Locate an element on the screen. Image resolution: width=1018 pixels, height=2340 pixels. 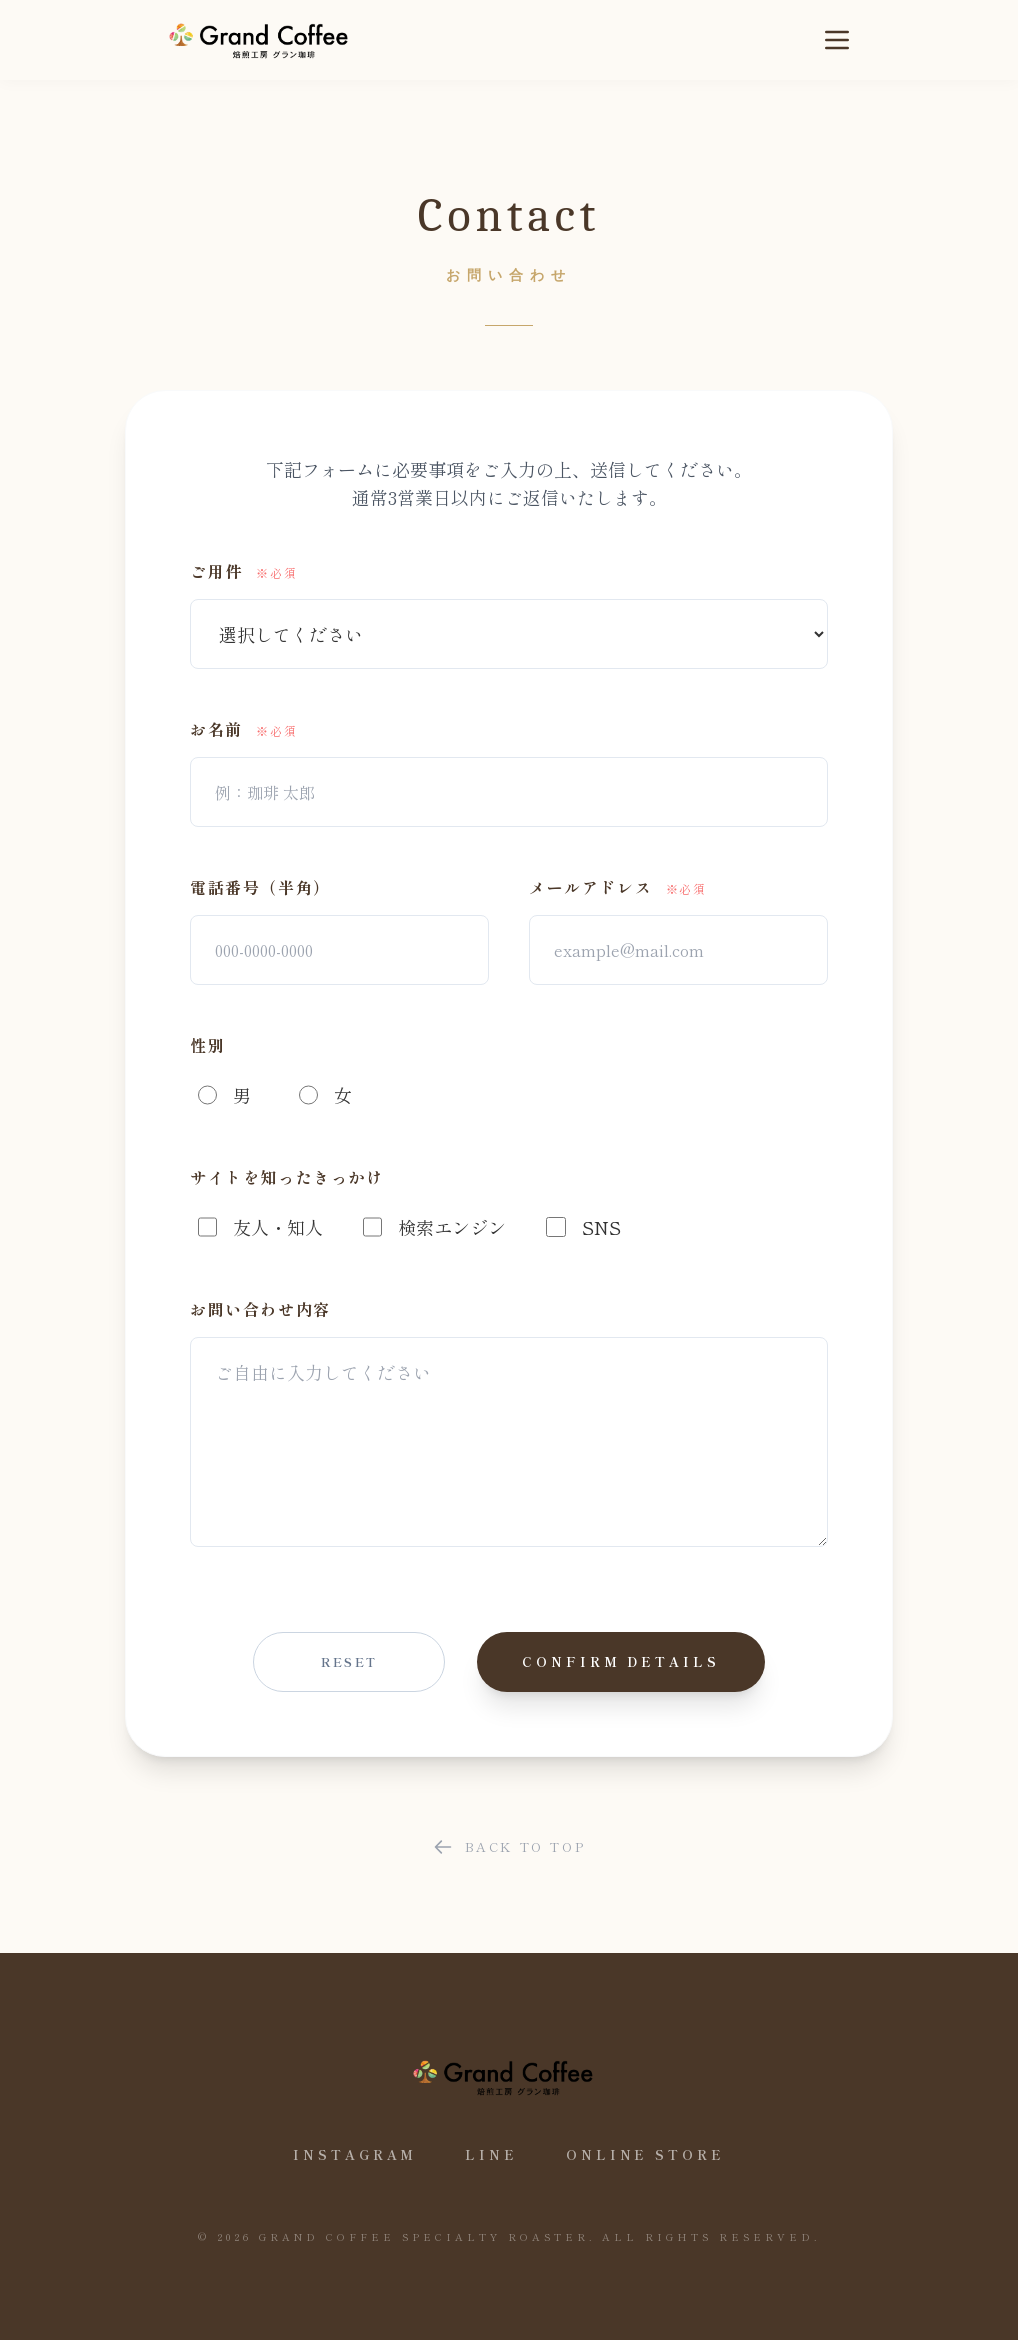
友人・知人 is located at coordinates (260, 1227).